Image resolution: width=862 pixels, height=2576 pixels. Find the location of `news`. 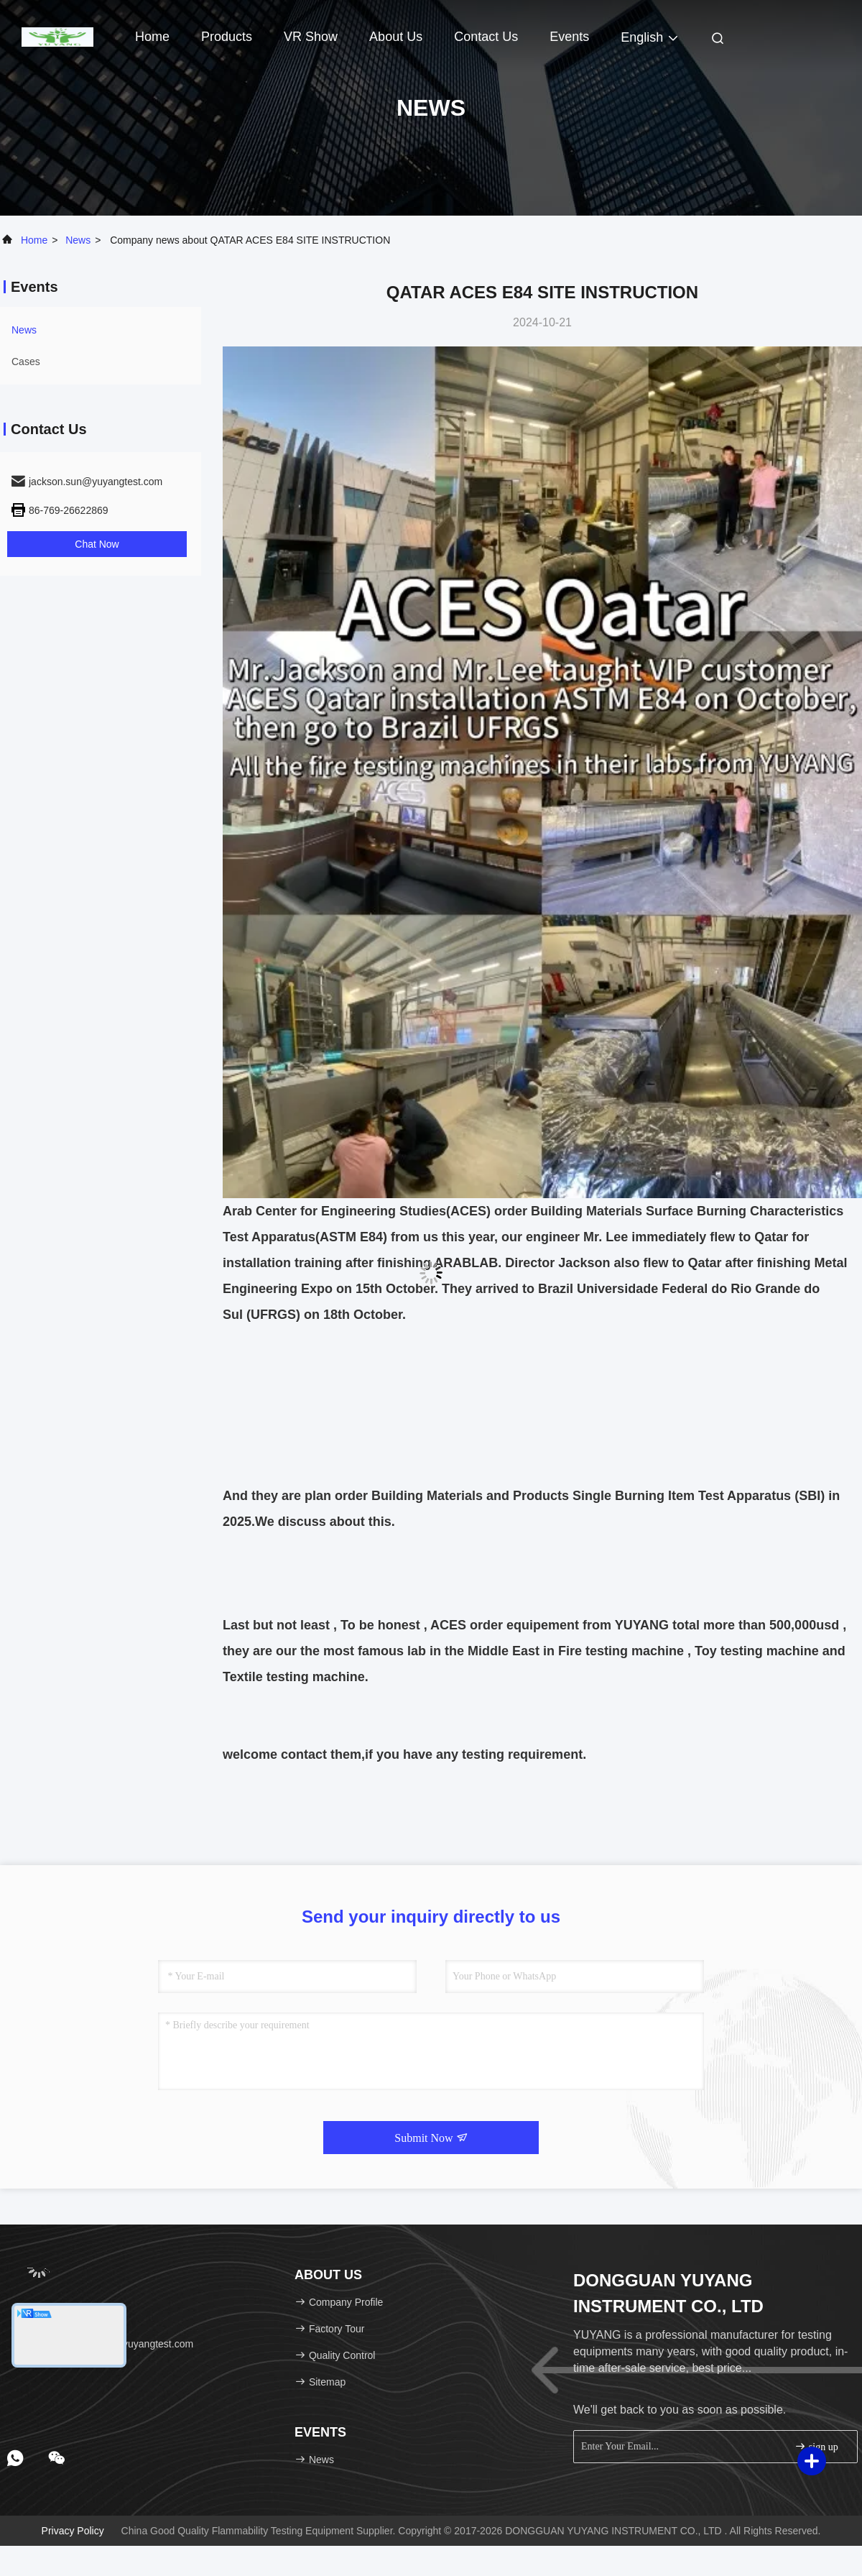

news is located at coordinates (78, 240).